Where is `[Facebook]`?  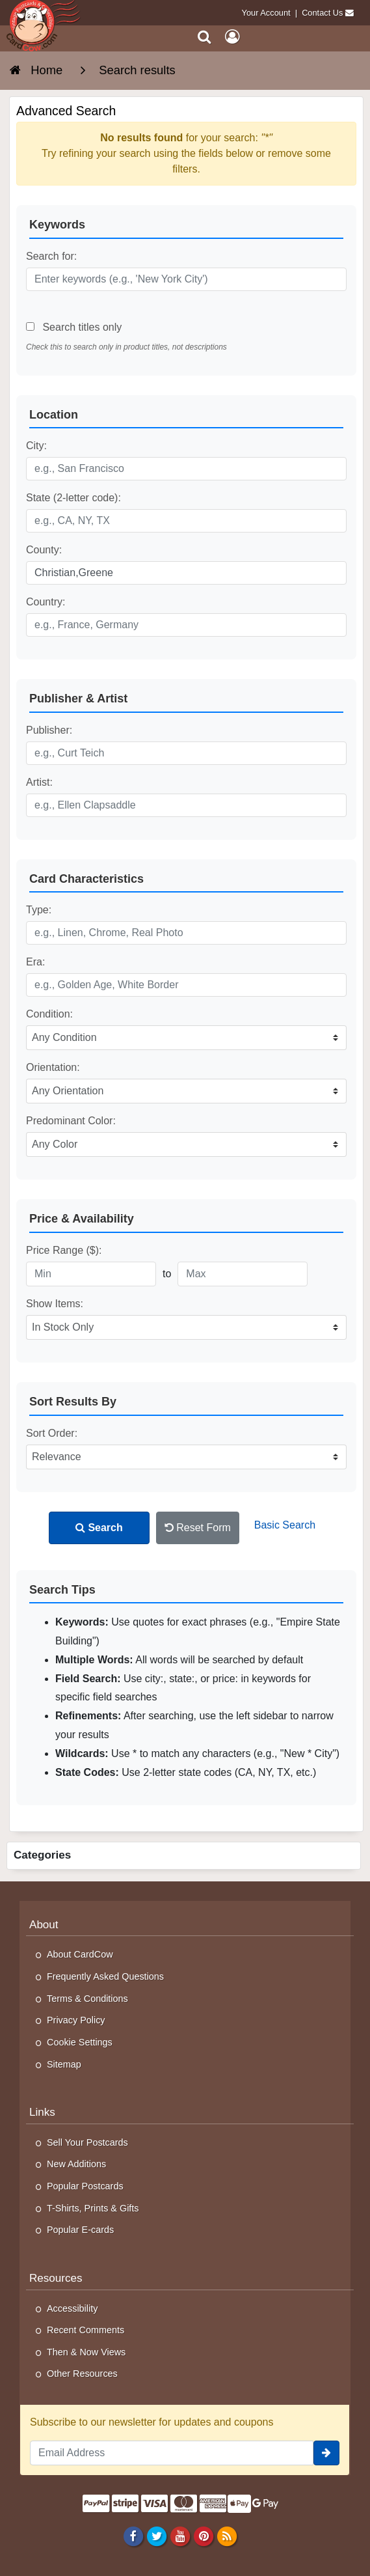
[Facebook] is located at coordinates (133, 2535).